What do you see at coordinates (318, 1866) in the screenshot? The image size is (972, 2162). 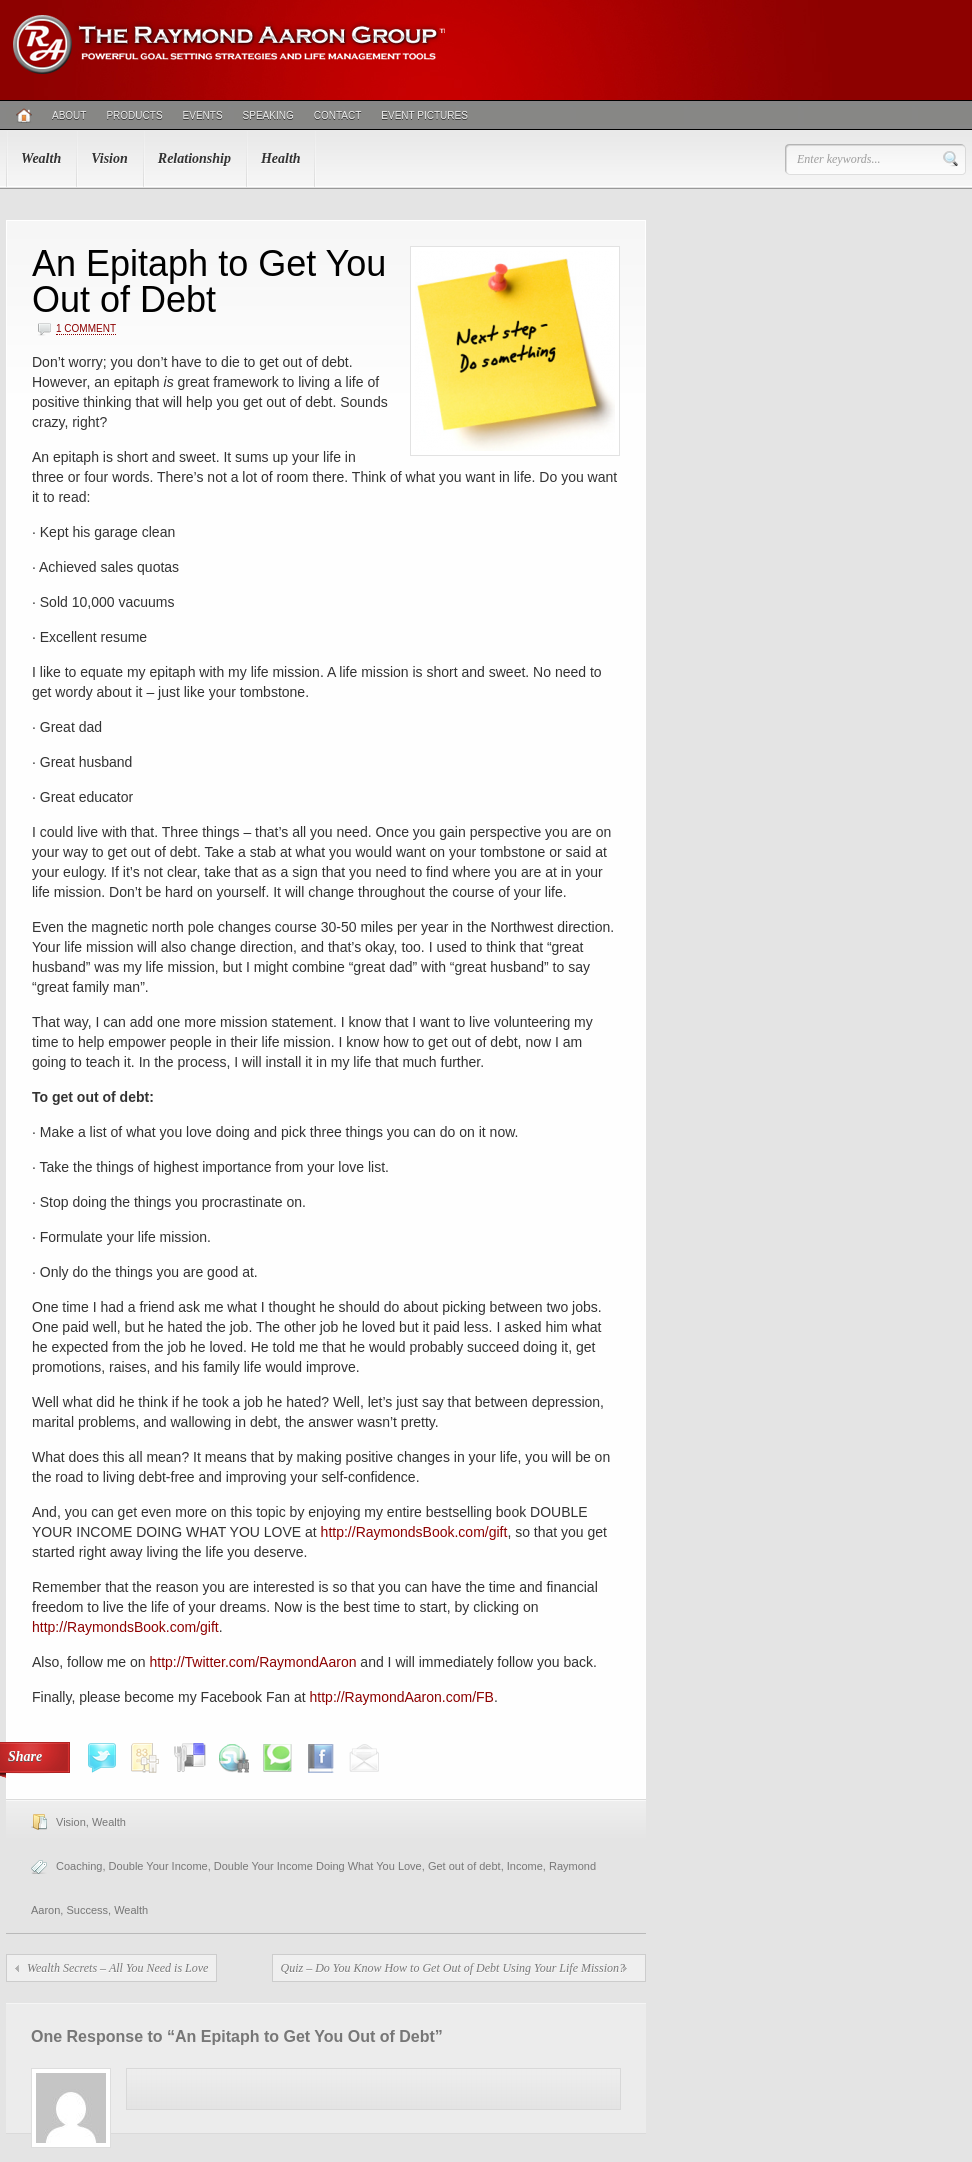 I see `Double Your Income Doing What You Love` at bounding box center [318, 1866].